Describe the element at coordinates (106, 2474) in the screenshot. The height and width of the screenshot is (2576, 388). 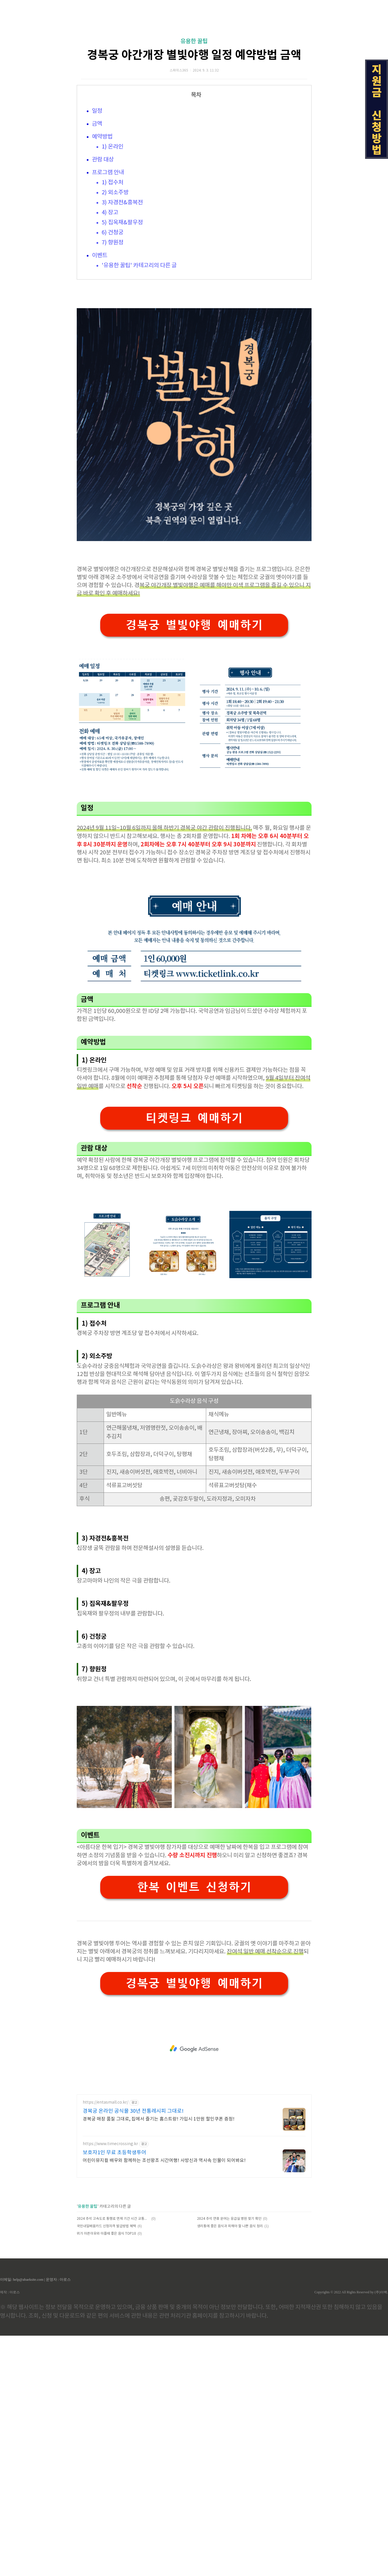
I see `위가 아픈이유와 아플때 좋은 음식 TOP10` at that location.